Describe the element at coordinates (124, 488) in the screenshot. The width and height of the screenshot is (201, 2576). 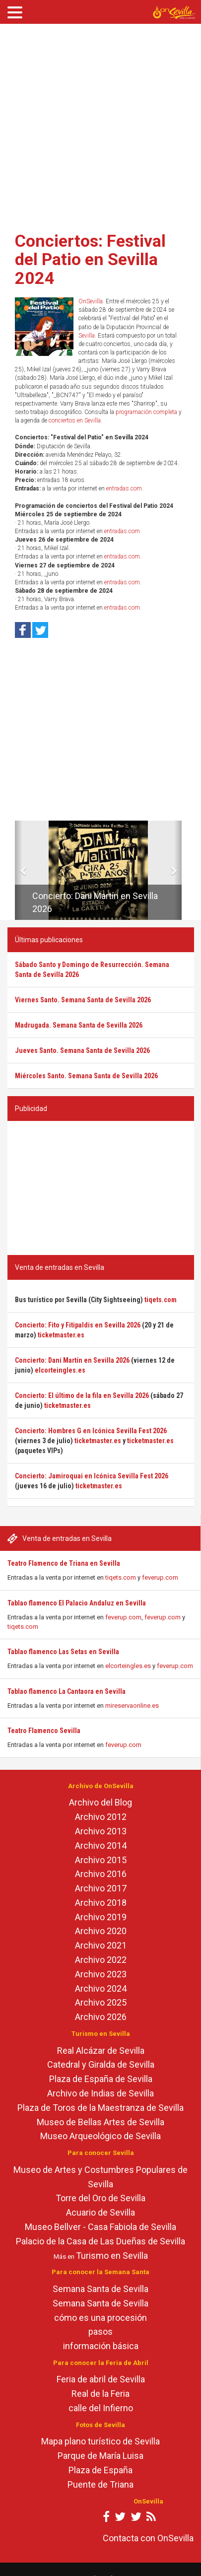
I see `entradas.com` at that location.